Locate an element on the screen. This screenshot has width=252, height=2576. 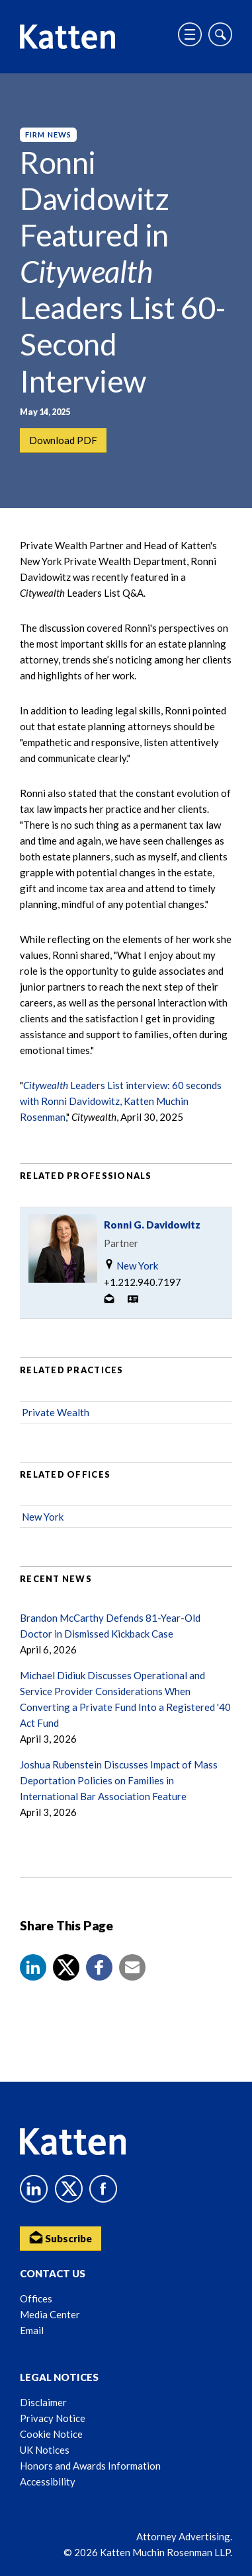
Subscribe is located at coordinates (60, 2237).